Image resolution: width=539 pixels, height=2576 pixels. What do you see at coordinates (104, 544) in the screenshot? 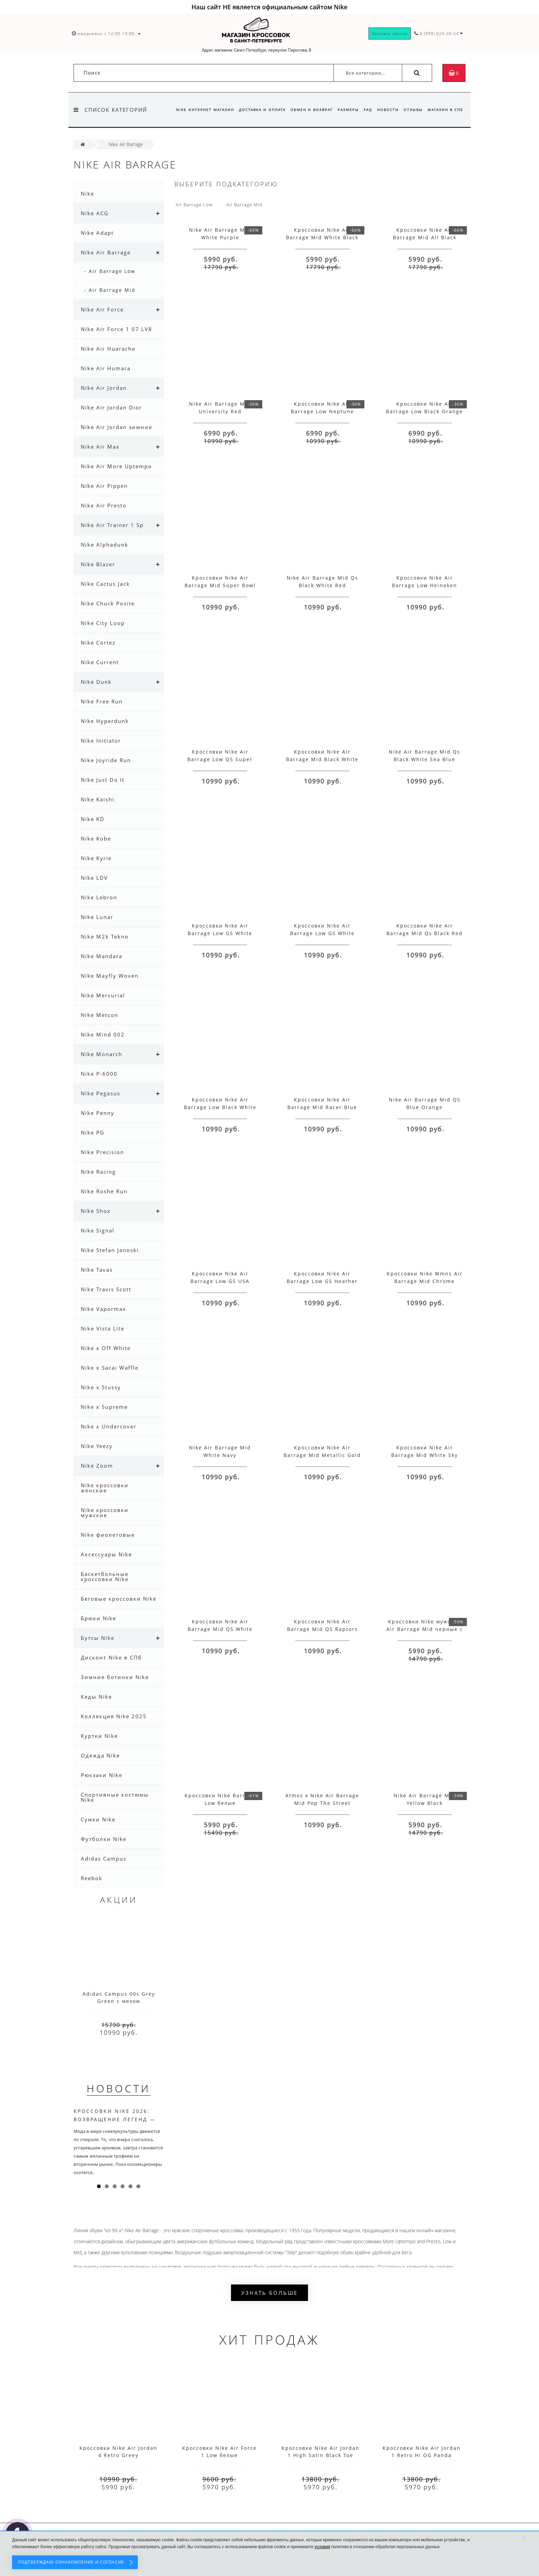
I see `Nike Alphadunk` at bounding box center [104, 544].